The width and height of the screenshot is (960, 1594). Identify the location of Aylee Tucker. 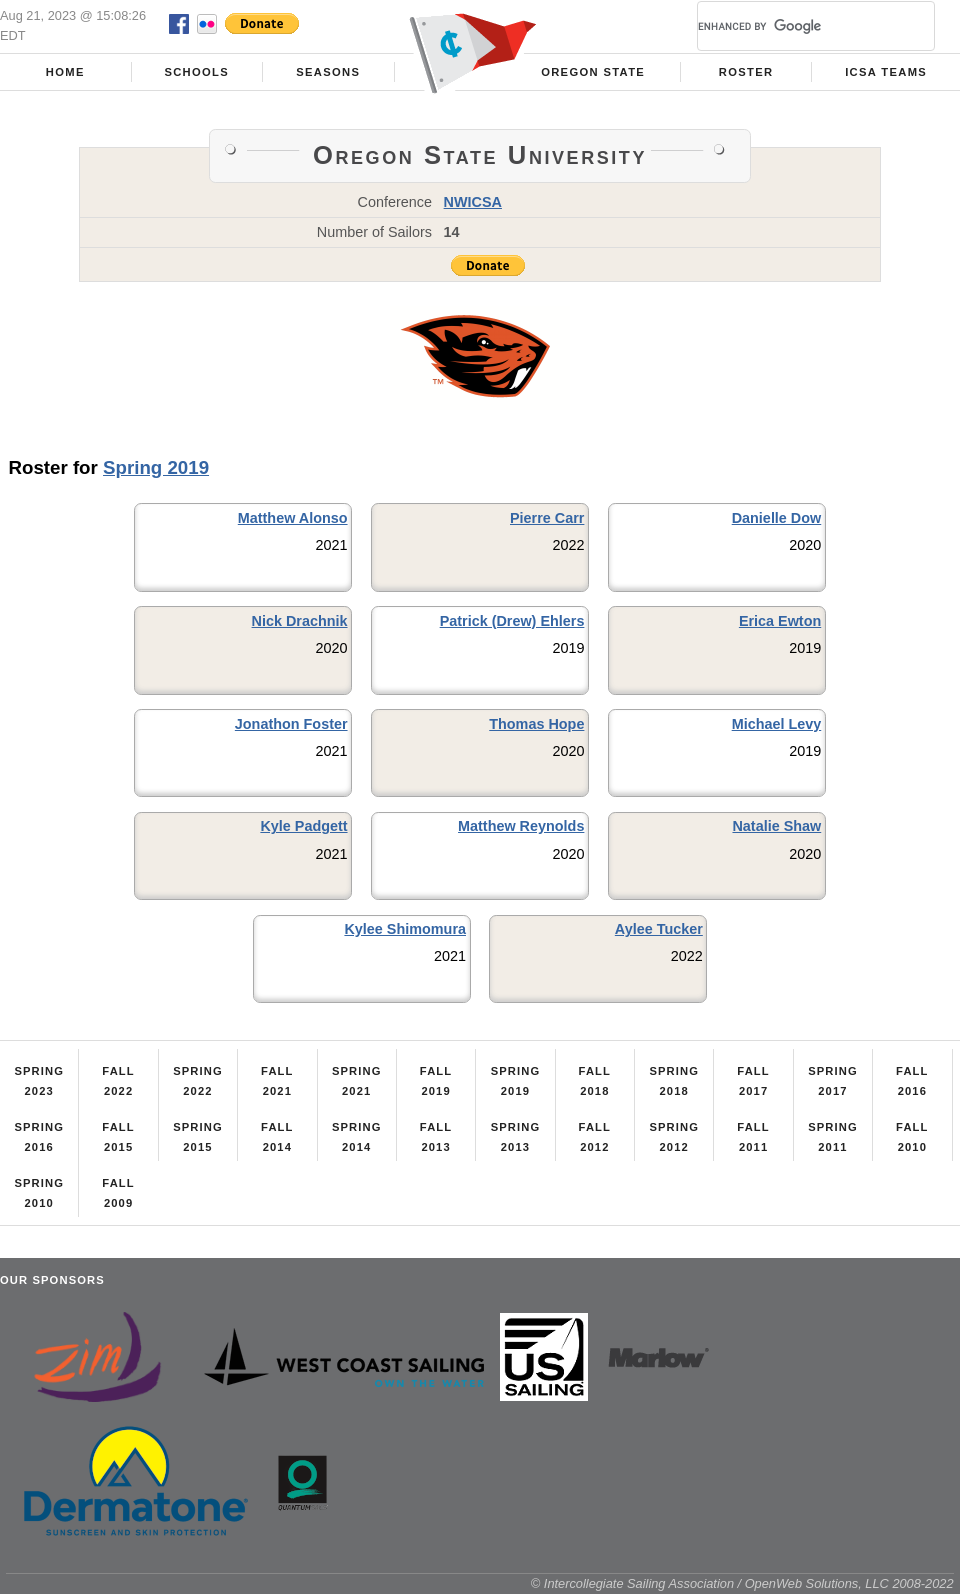
(659, 929).